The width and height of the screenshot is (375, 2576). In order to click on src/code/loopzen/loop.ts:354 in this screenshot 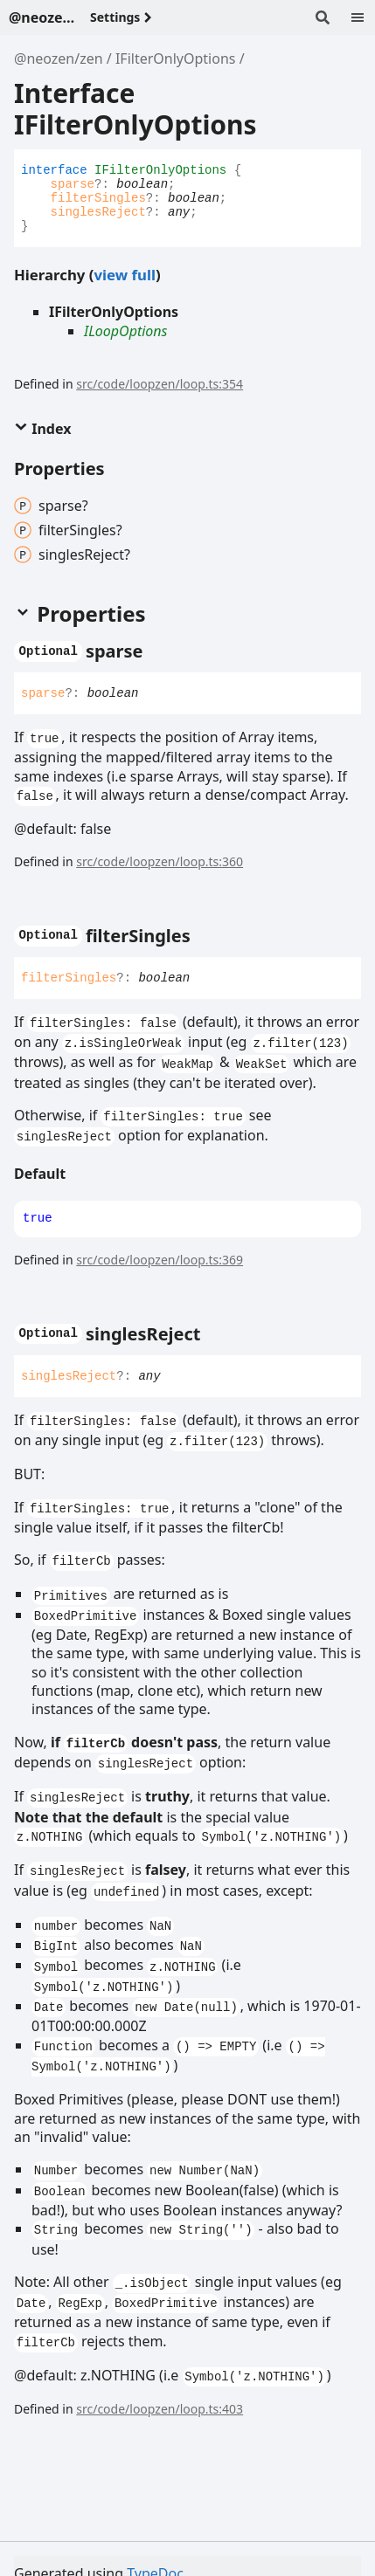, I will do `click(159, 383)`.